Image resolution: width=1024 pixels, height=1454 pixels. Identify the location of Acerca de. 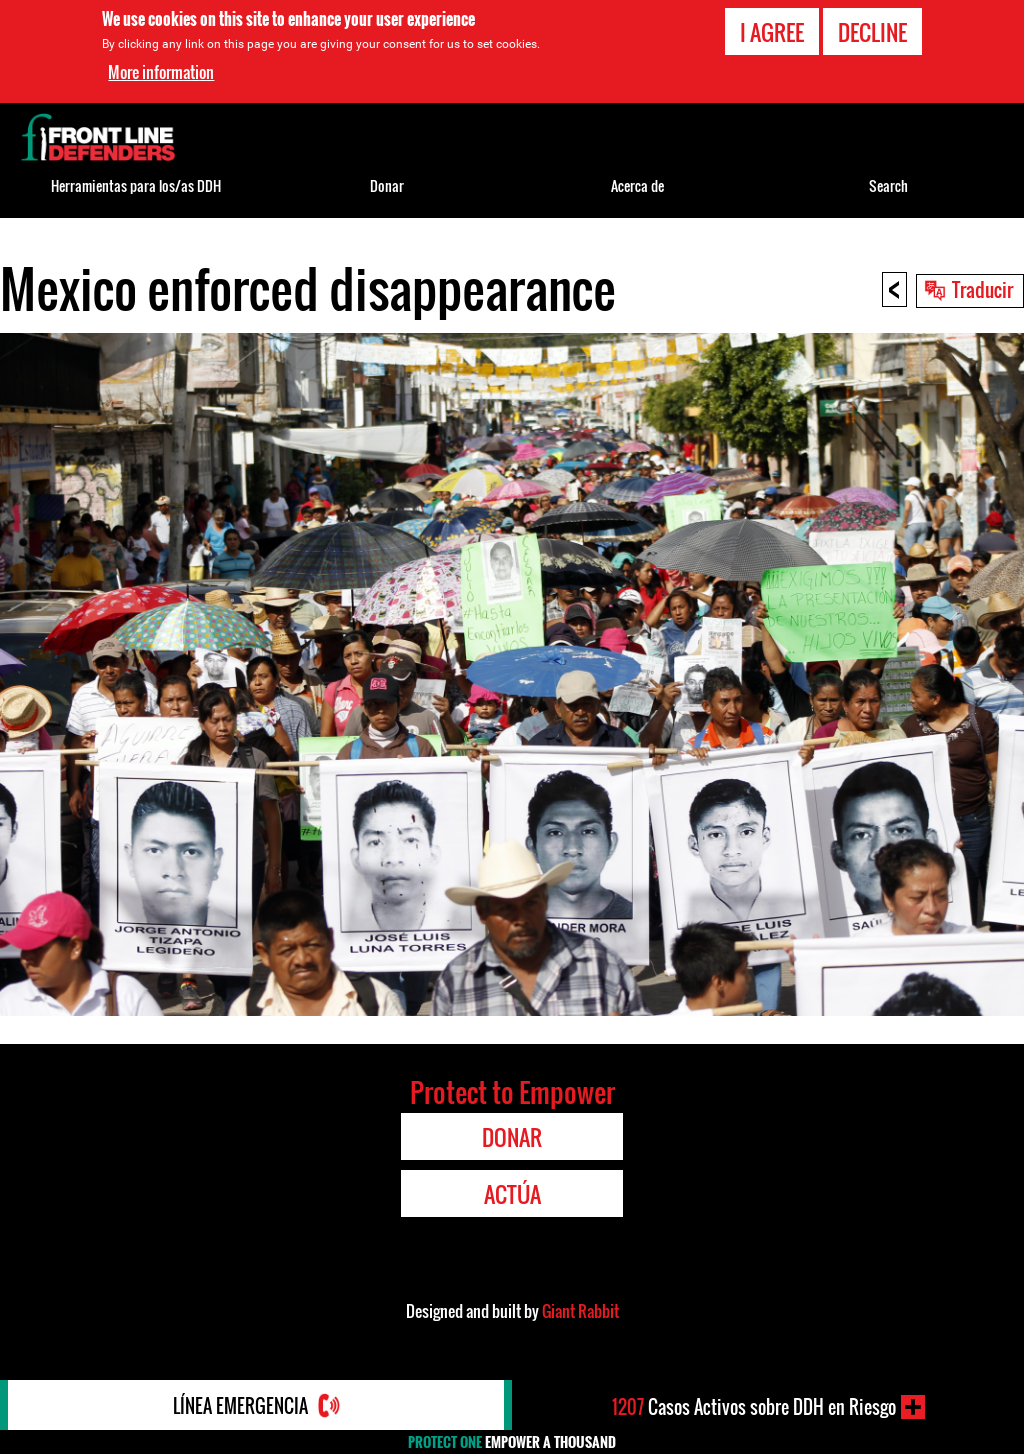
(637, 185).